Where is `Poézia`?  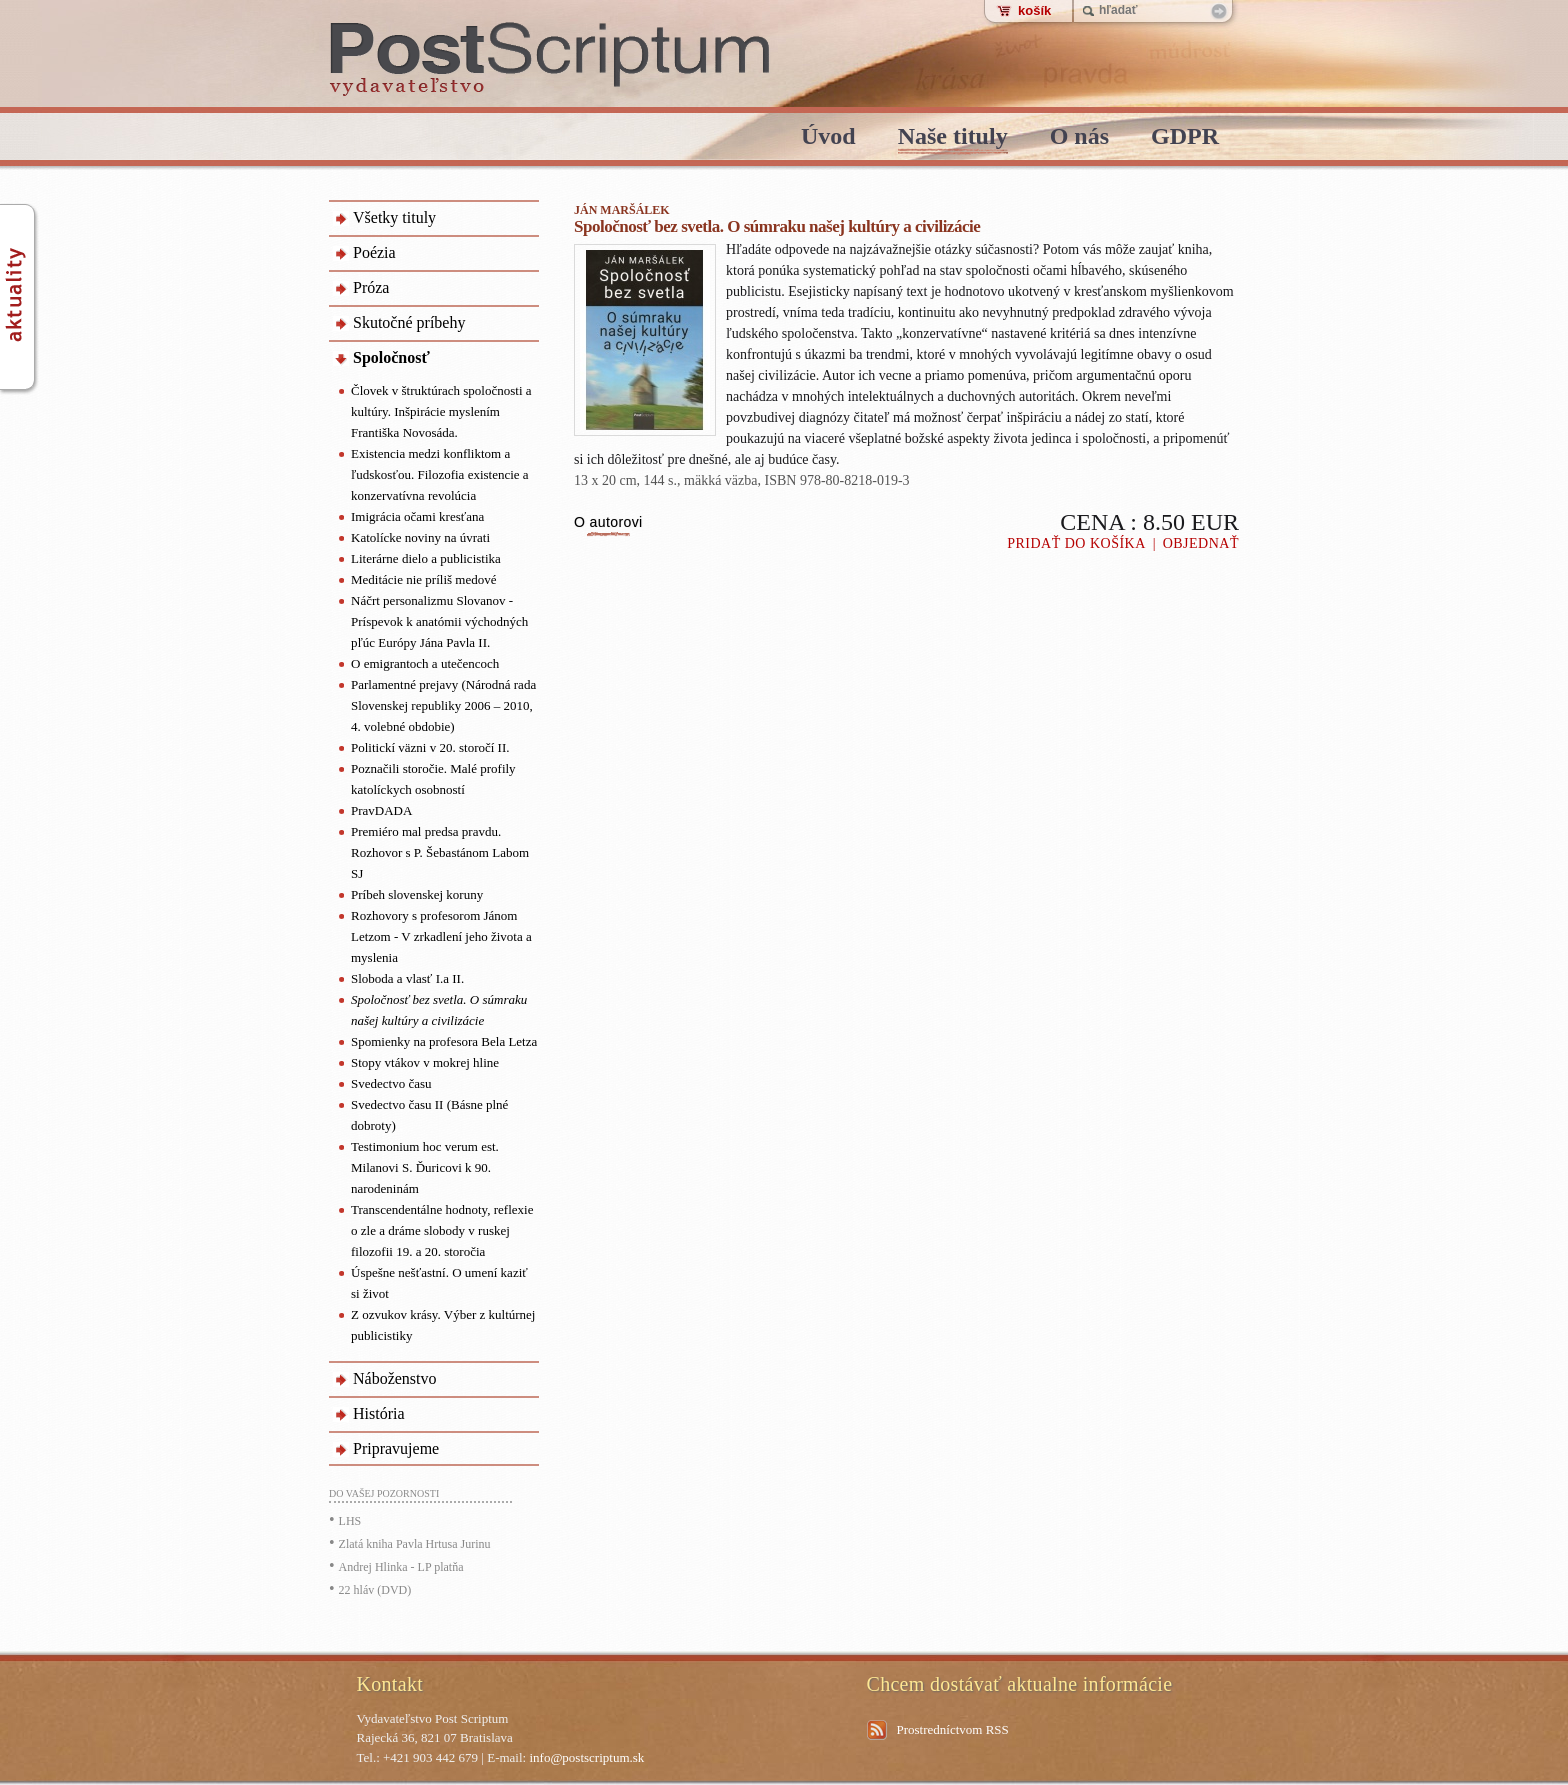 Poézia is located at coordinates (374, 252).